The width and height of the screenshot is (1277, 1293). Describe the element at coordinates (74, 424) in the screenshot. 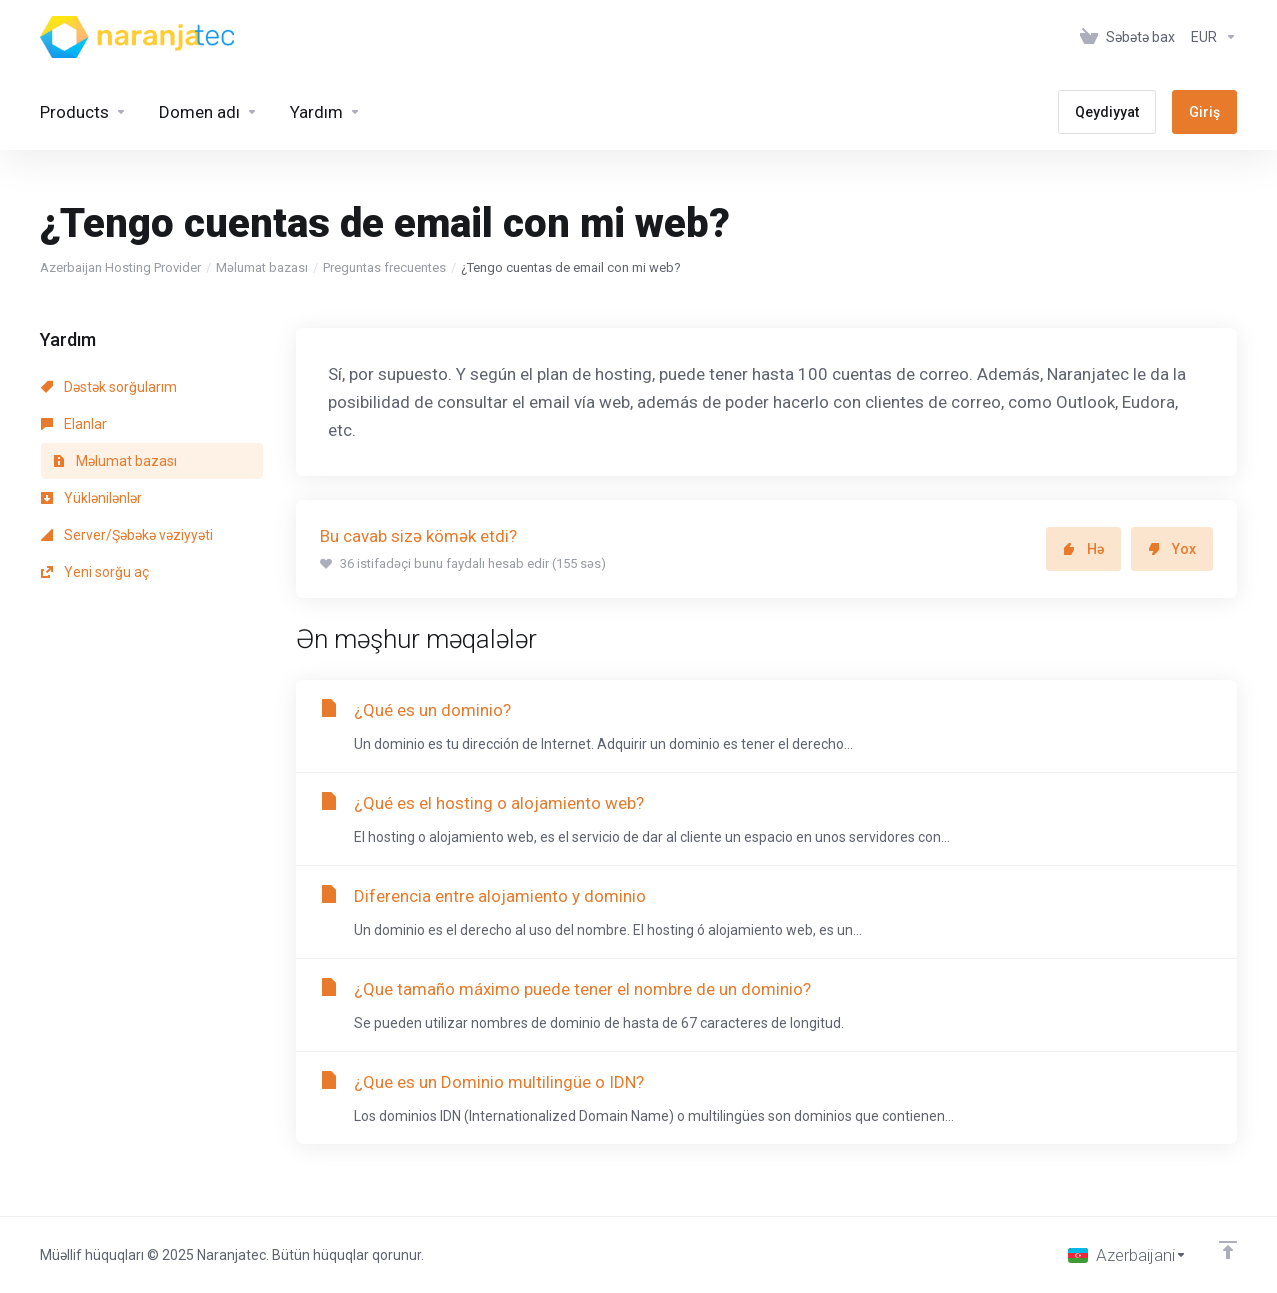

I see `Elanlar` at that location.